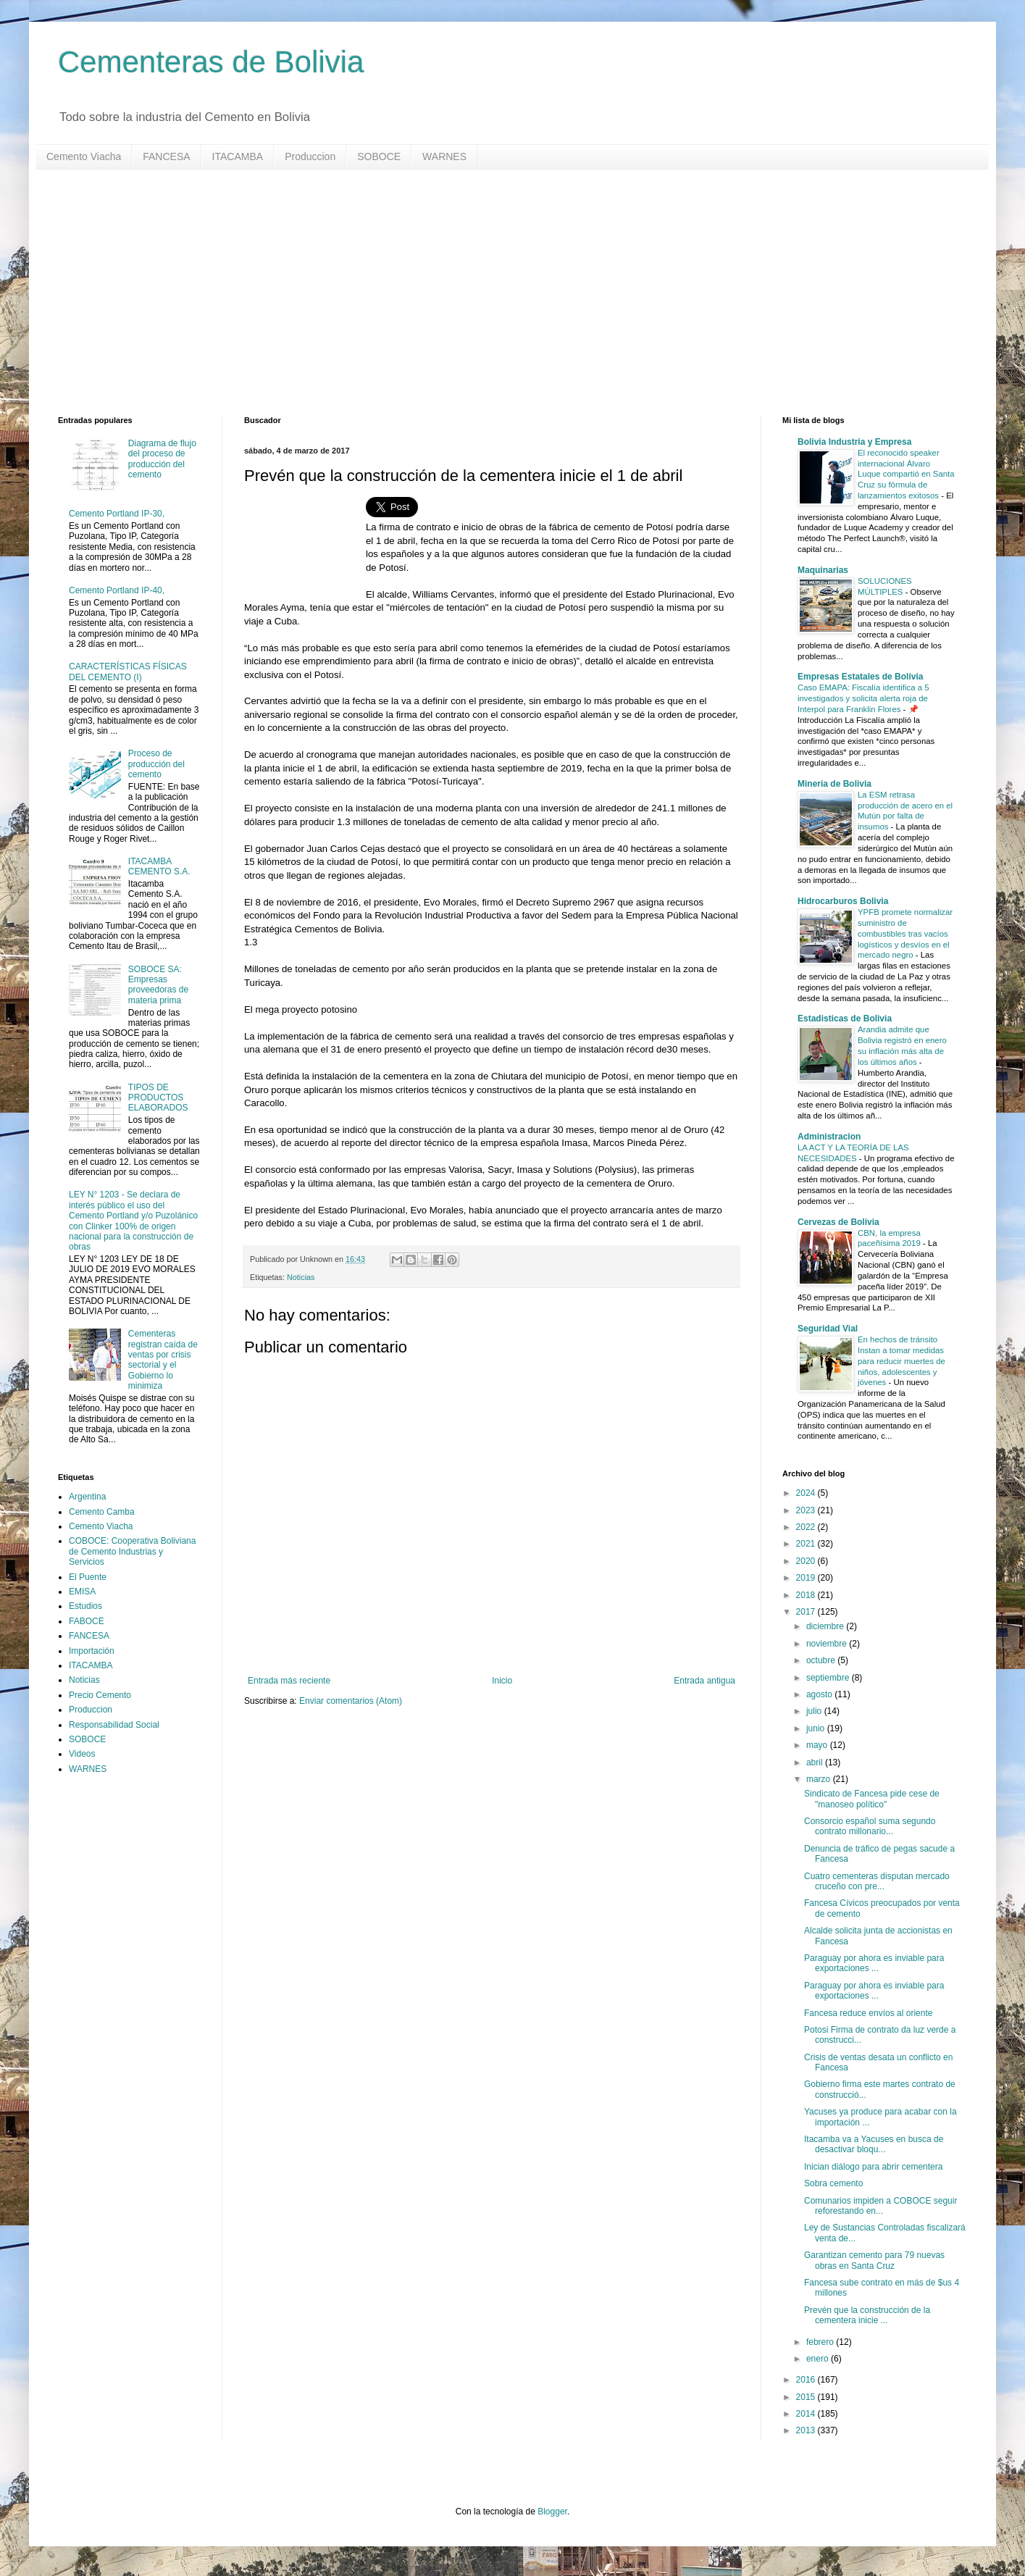 The height and width of the screenshot is (2576, 1025). Describe the element at coordinates (868, 2013) in the screenshot. I see `Fancesa reduce envíos al oriente` at that location.